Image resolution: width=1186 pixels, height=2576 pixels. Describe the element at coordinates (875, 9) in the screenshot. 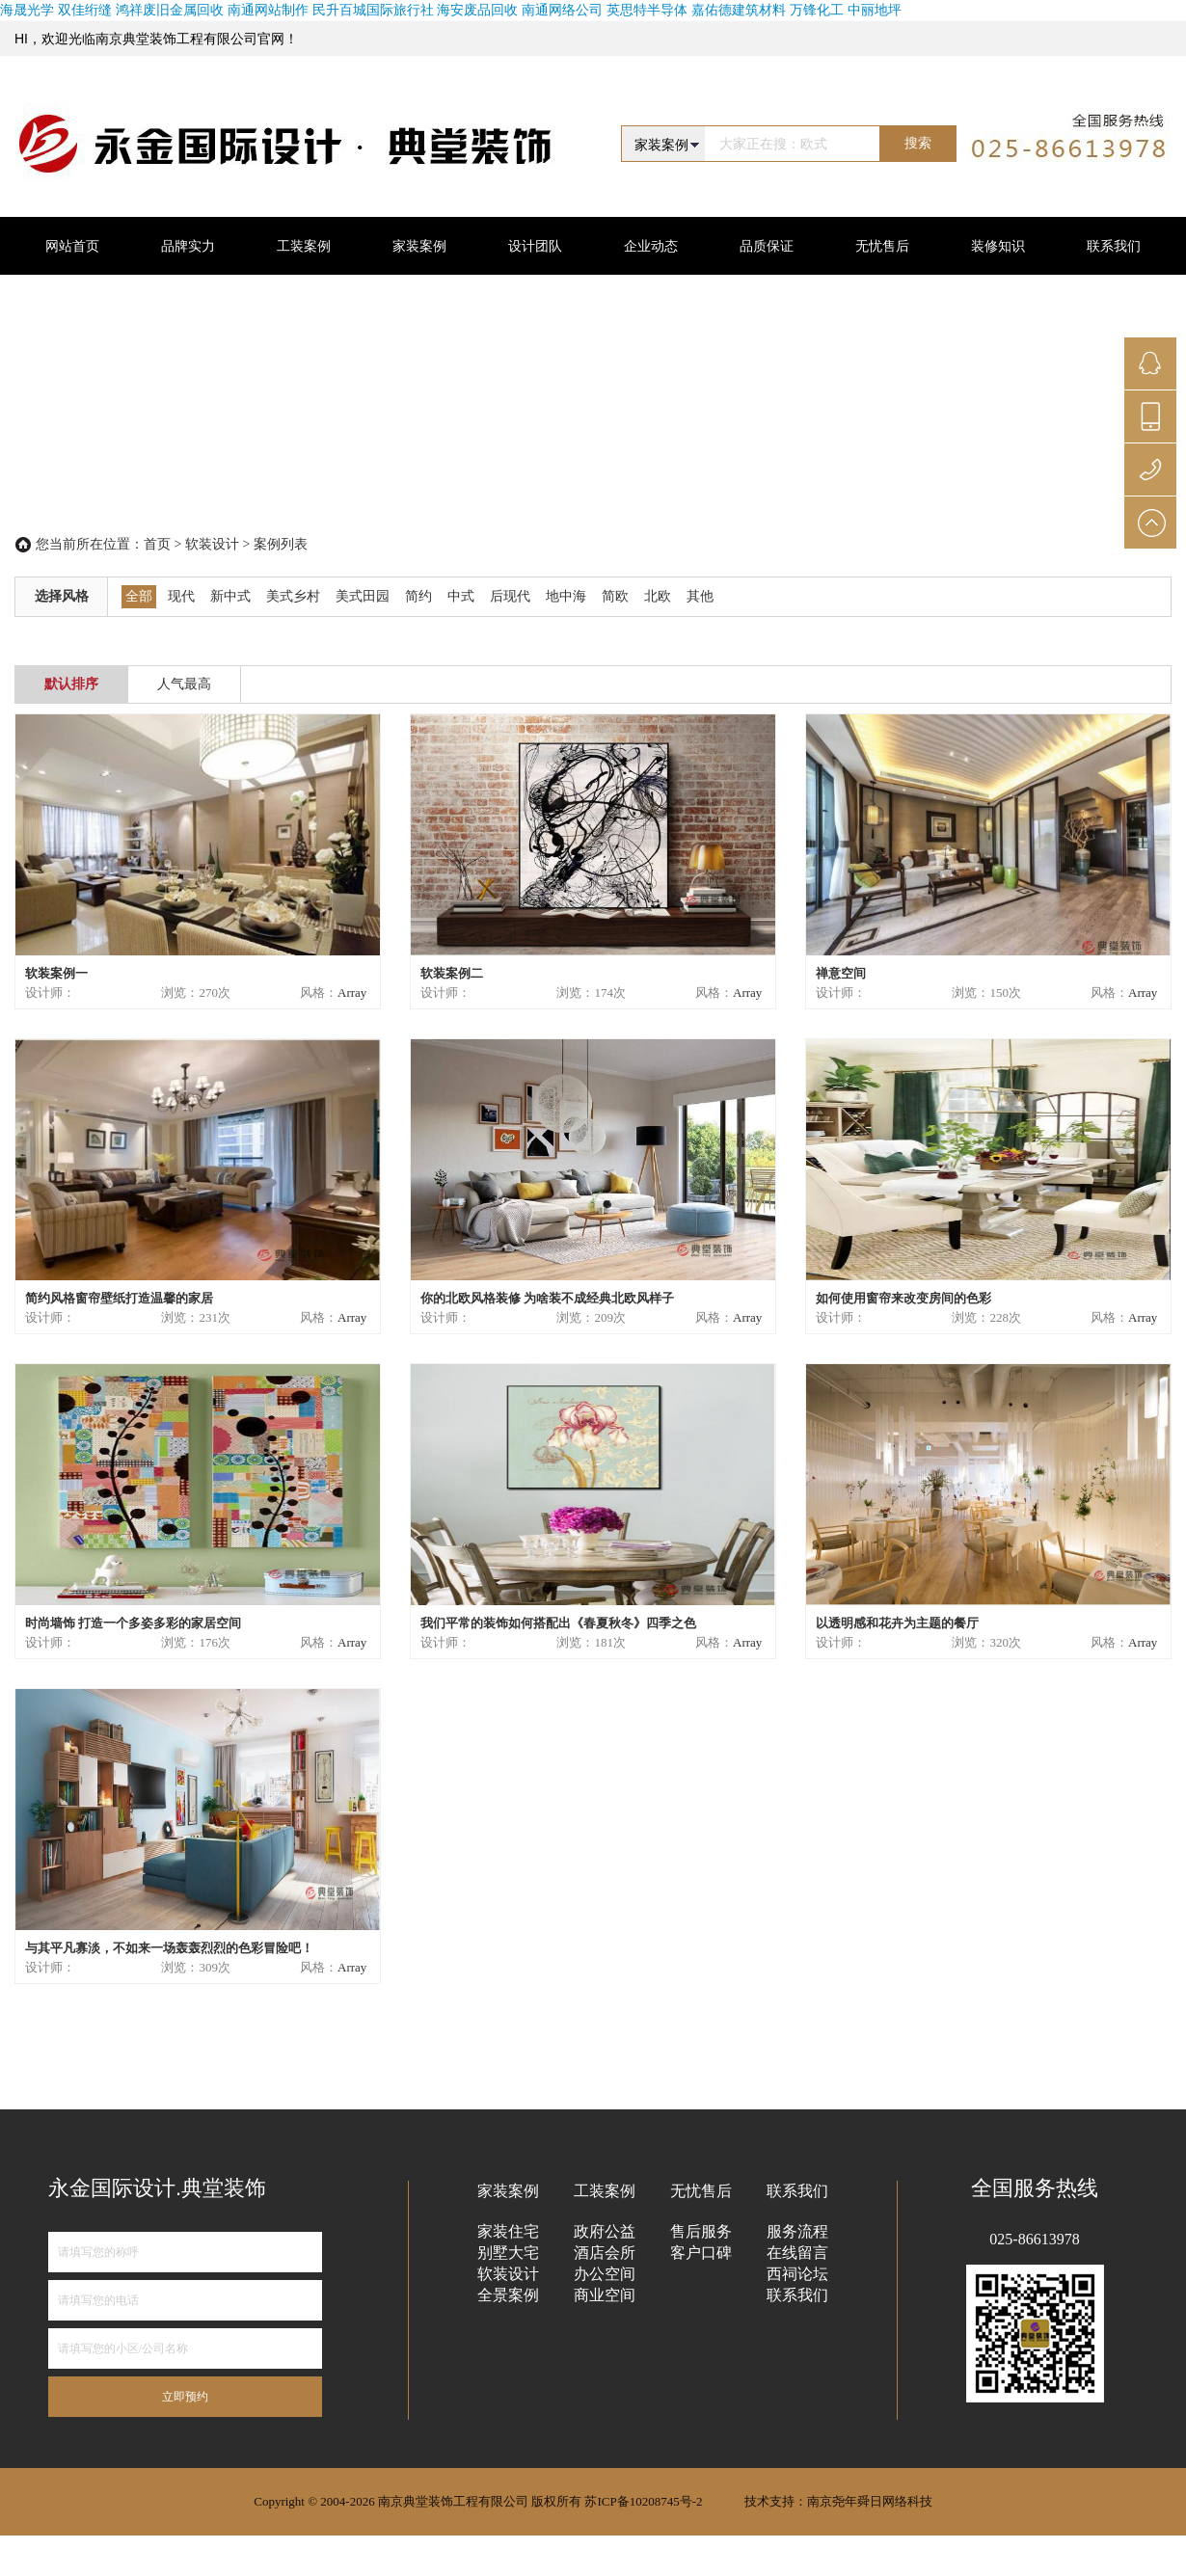

I see `中丽地坪` at that location.